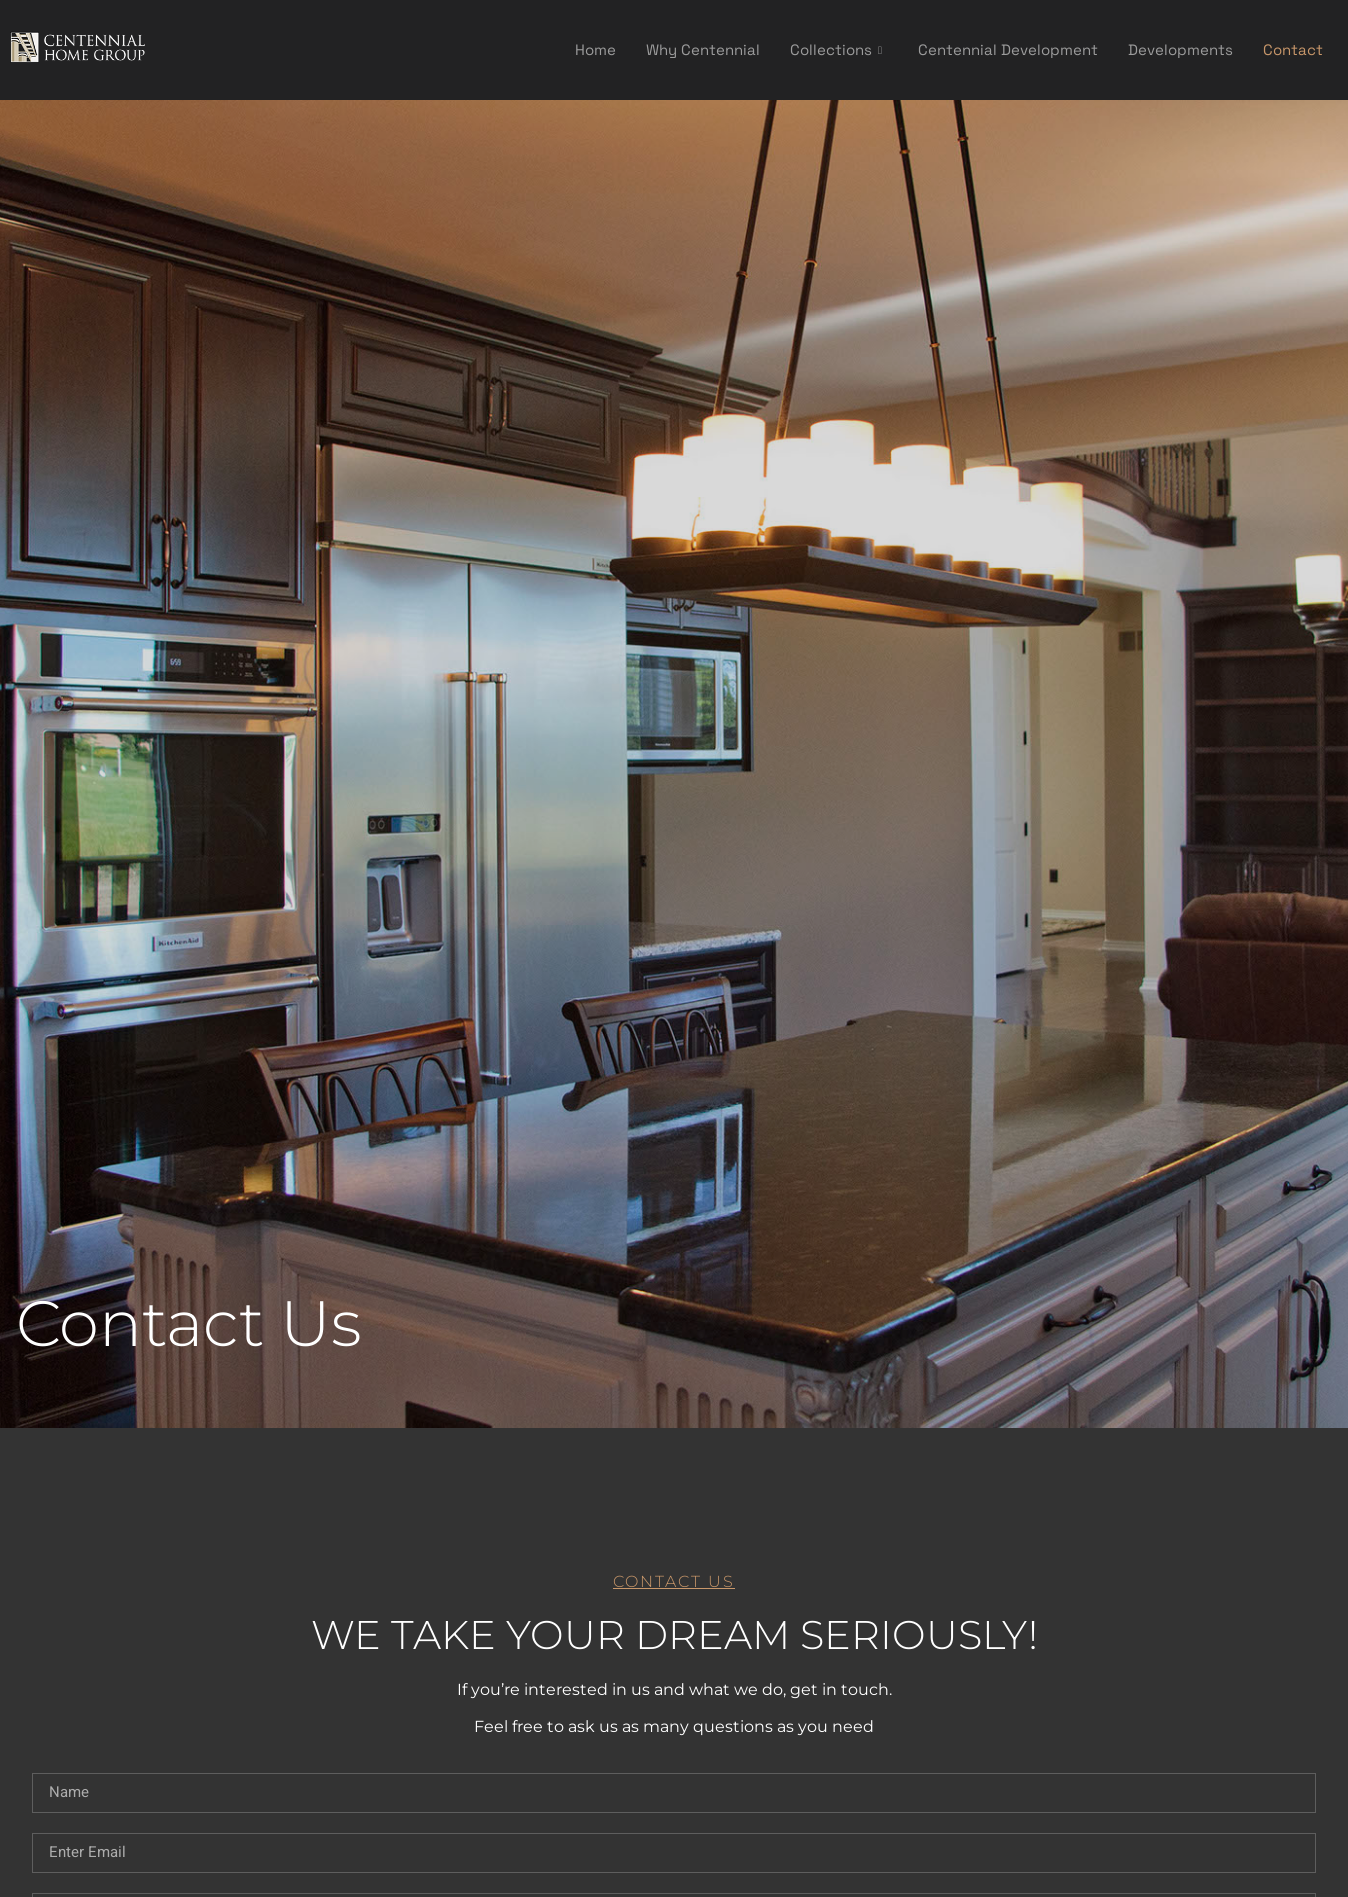 The image size is (1348, 1897). I want to click on Centennial Development, so click(1008, 49).